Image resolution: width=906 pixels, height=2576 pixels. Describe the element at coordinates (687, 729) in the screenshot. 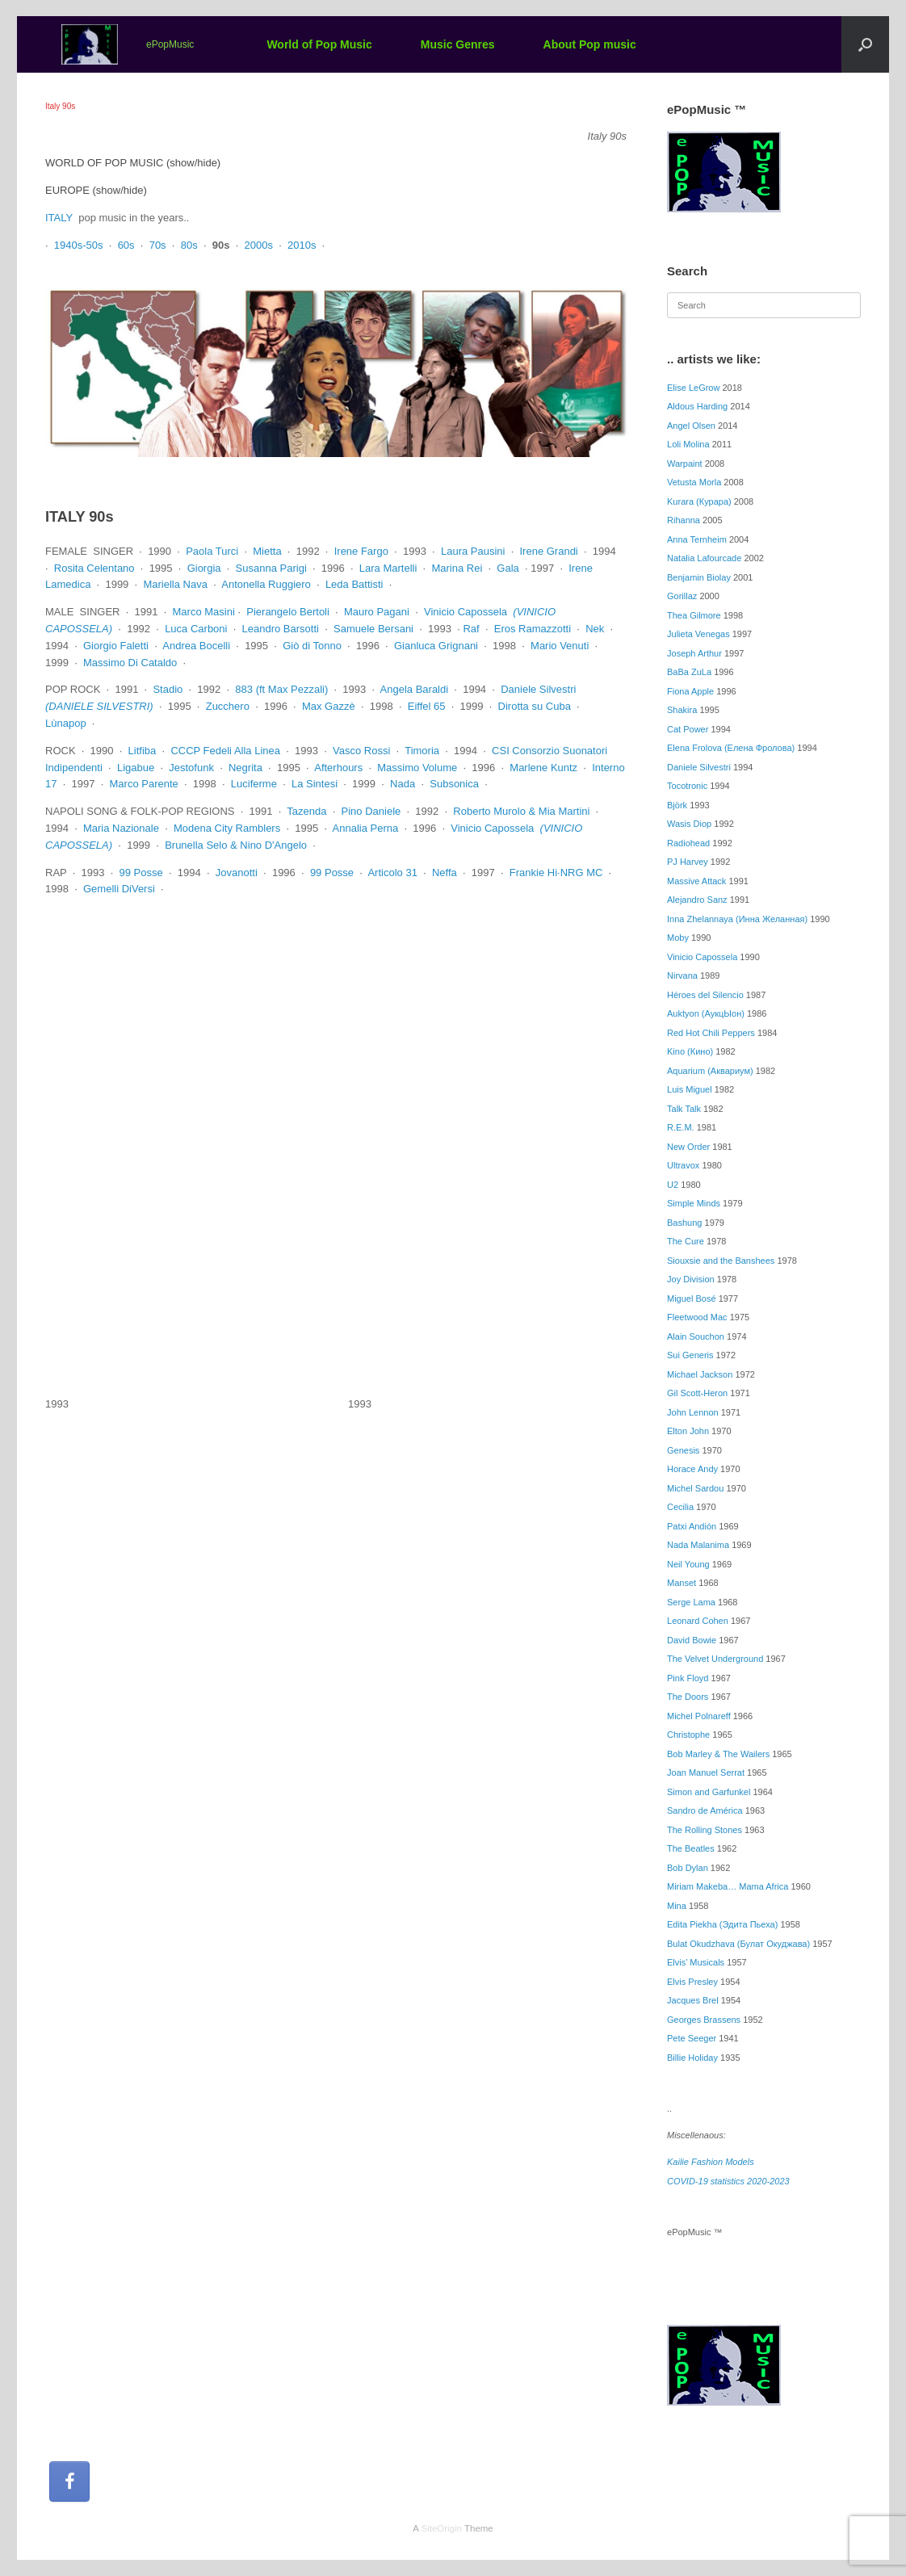

I see `Cat Power` at that location.